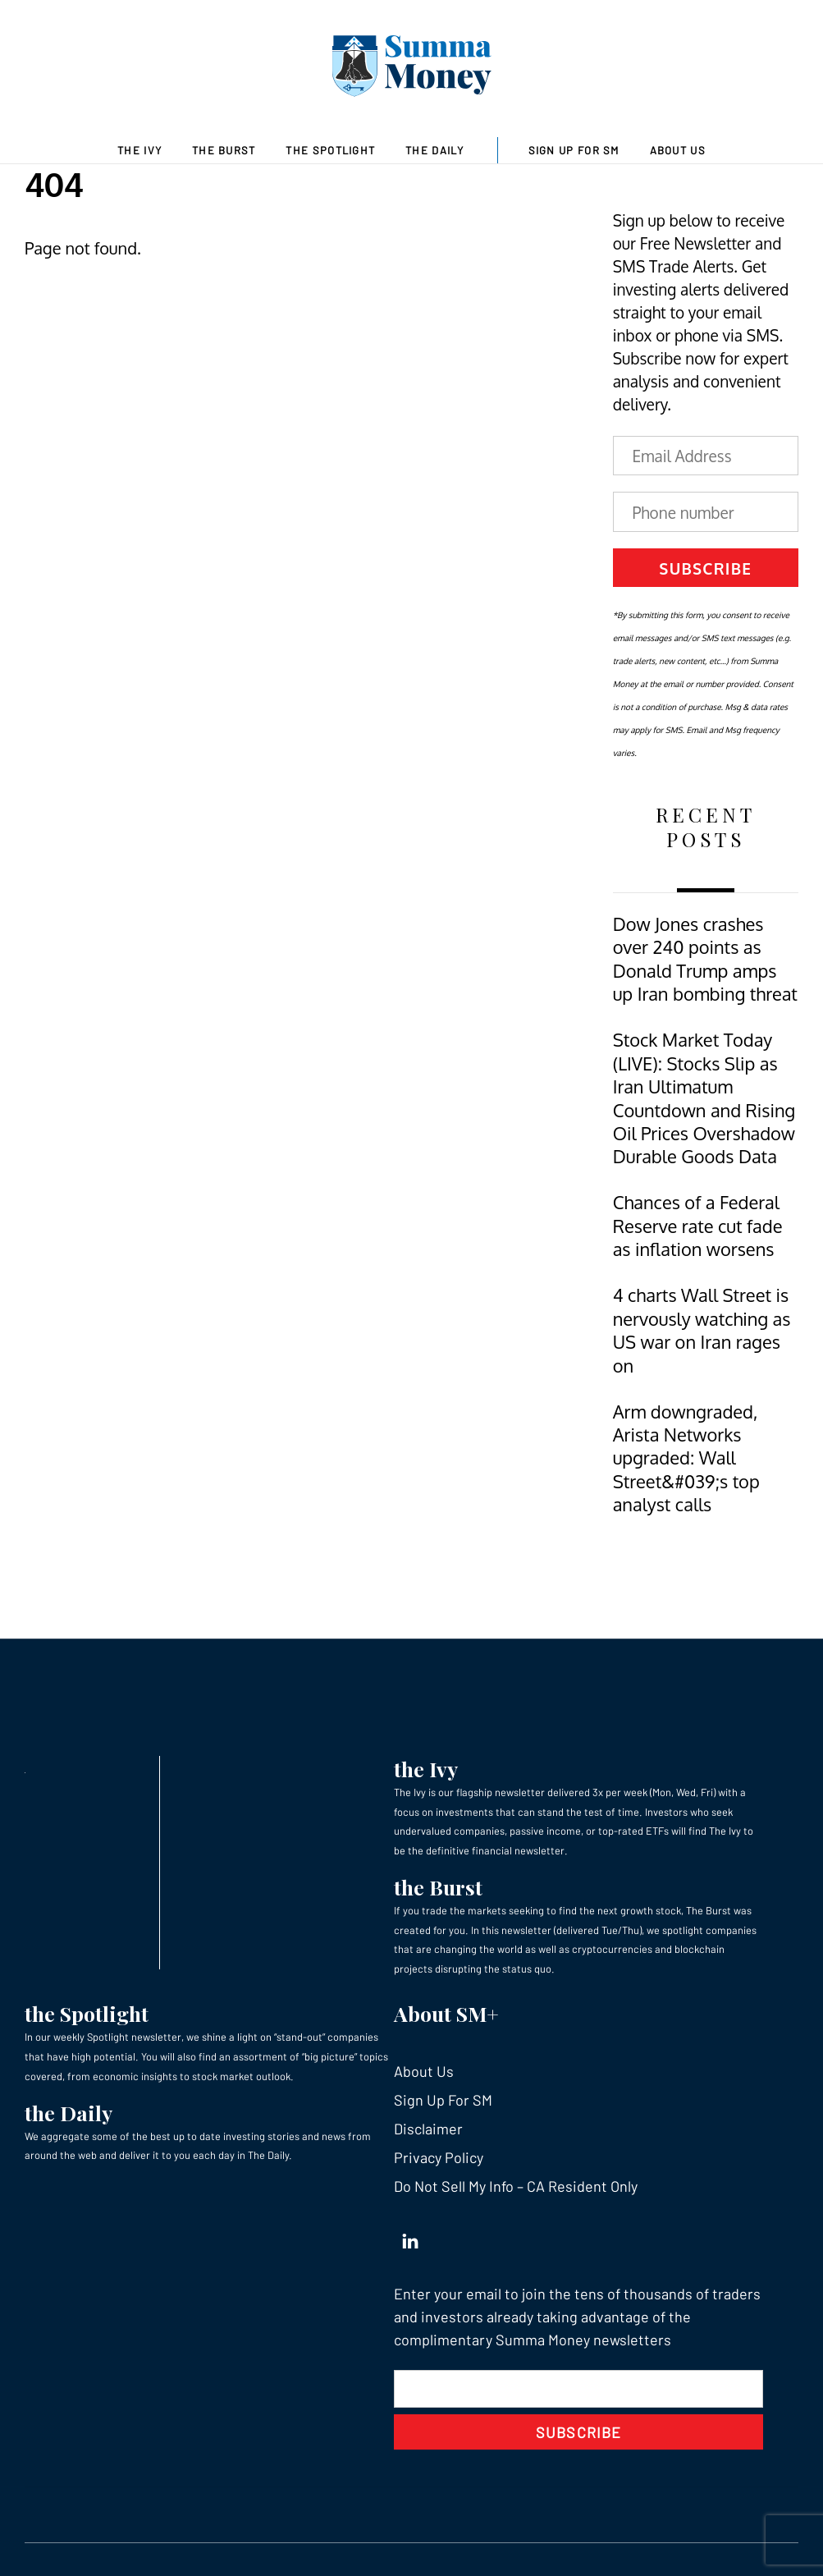  Describe the element at coordinates (87, 2013) in the screenshot. I see `the Spotlight` at that location.